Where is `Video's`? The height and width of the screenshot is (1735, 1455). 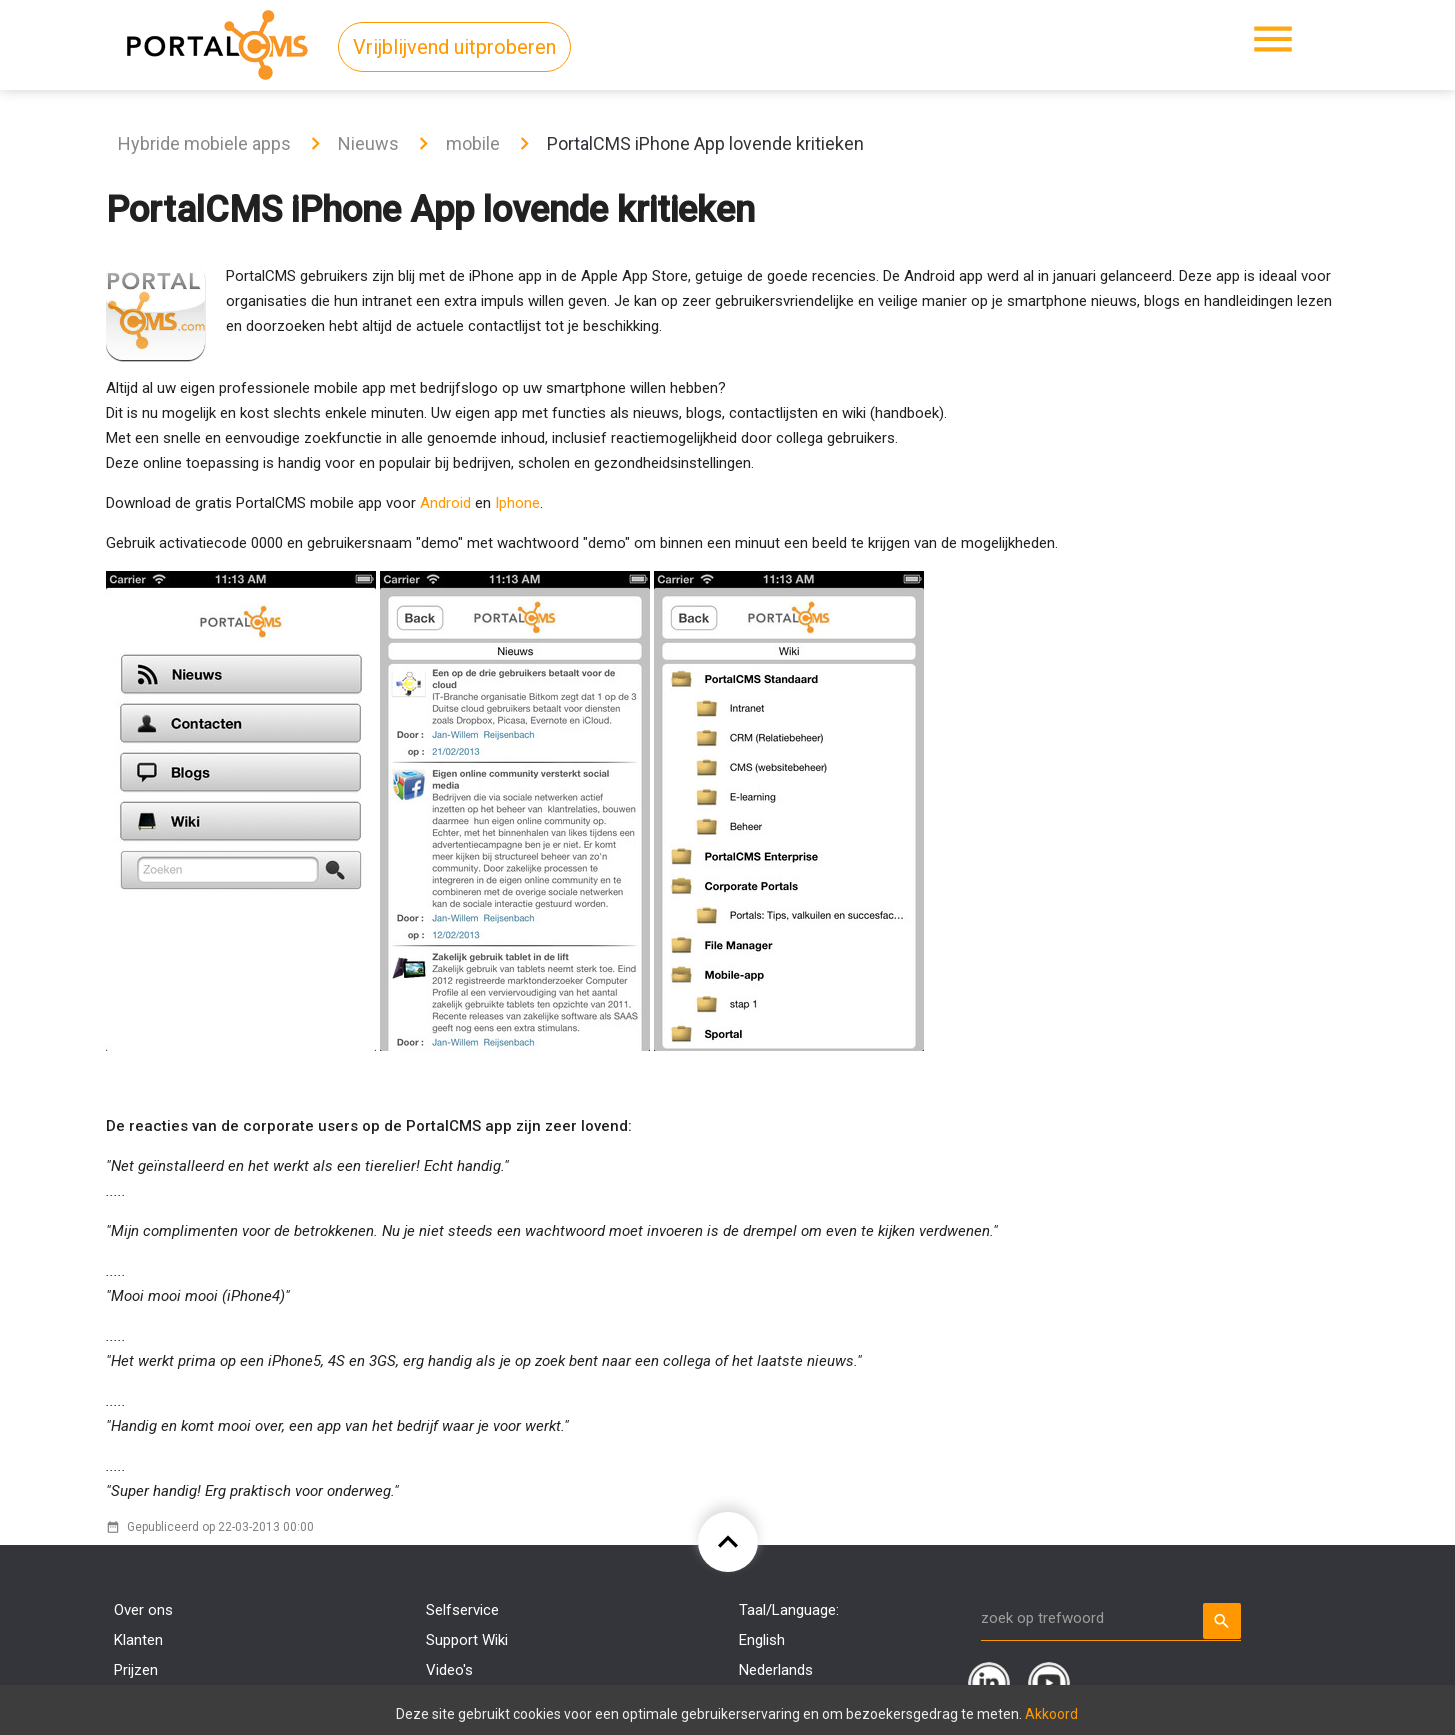 Video's is located at coordinates (449, 1670).